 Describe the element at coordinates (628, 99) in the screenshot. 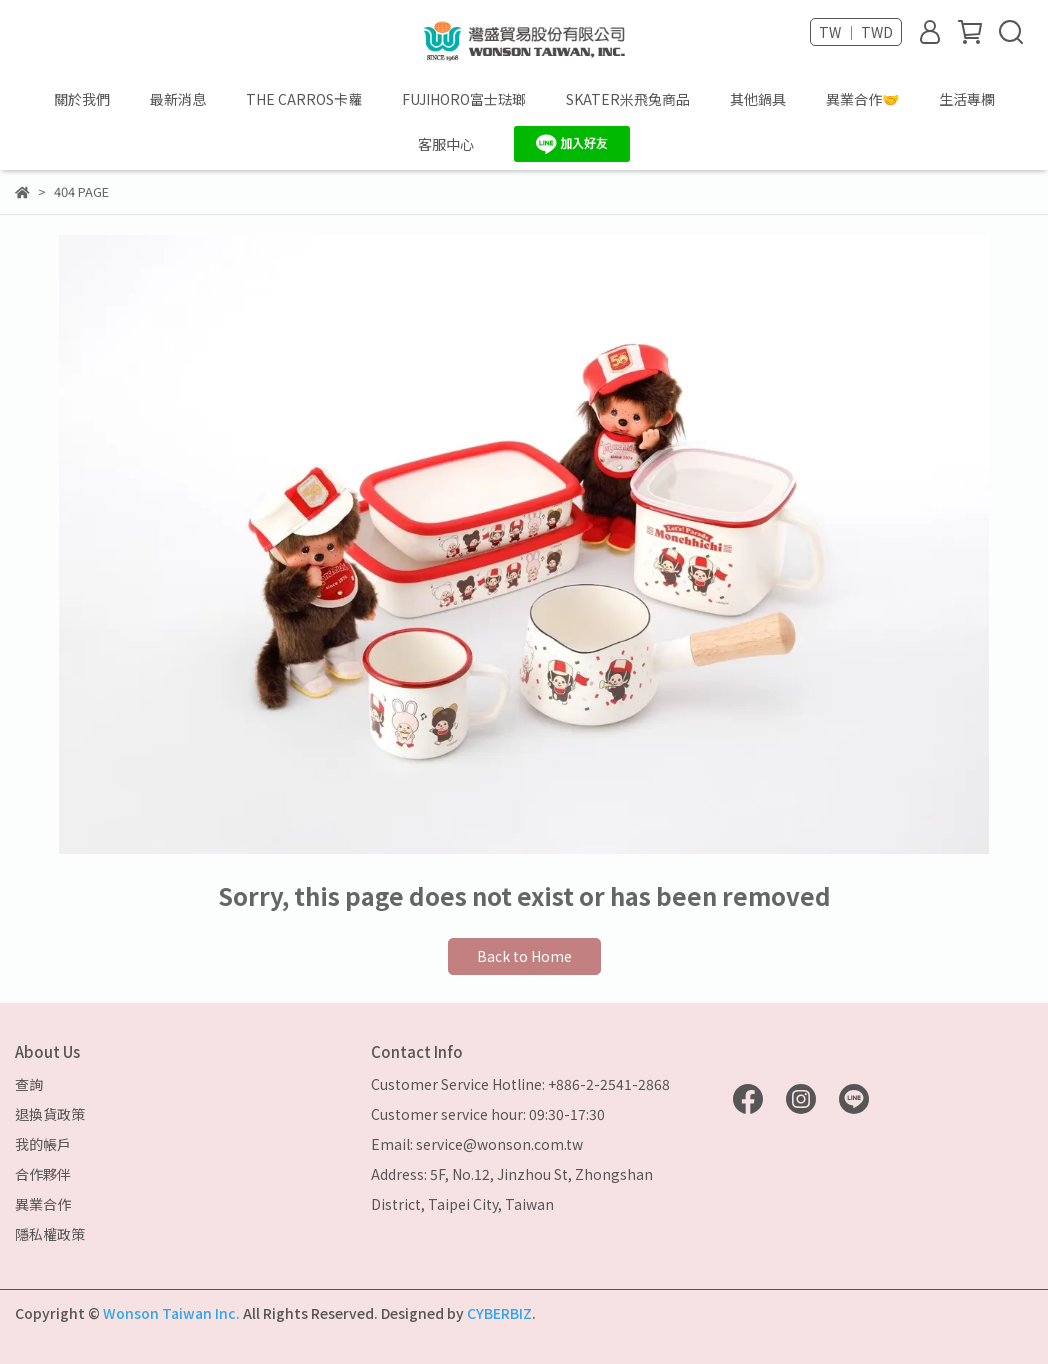

I see `SKATER米飛兔商品` at that location.